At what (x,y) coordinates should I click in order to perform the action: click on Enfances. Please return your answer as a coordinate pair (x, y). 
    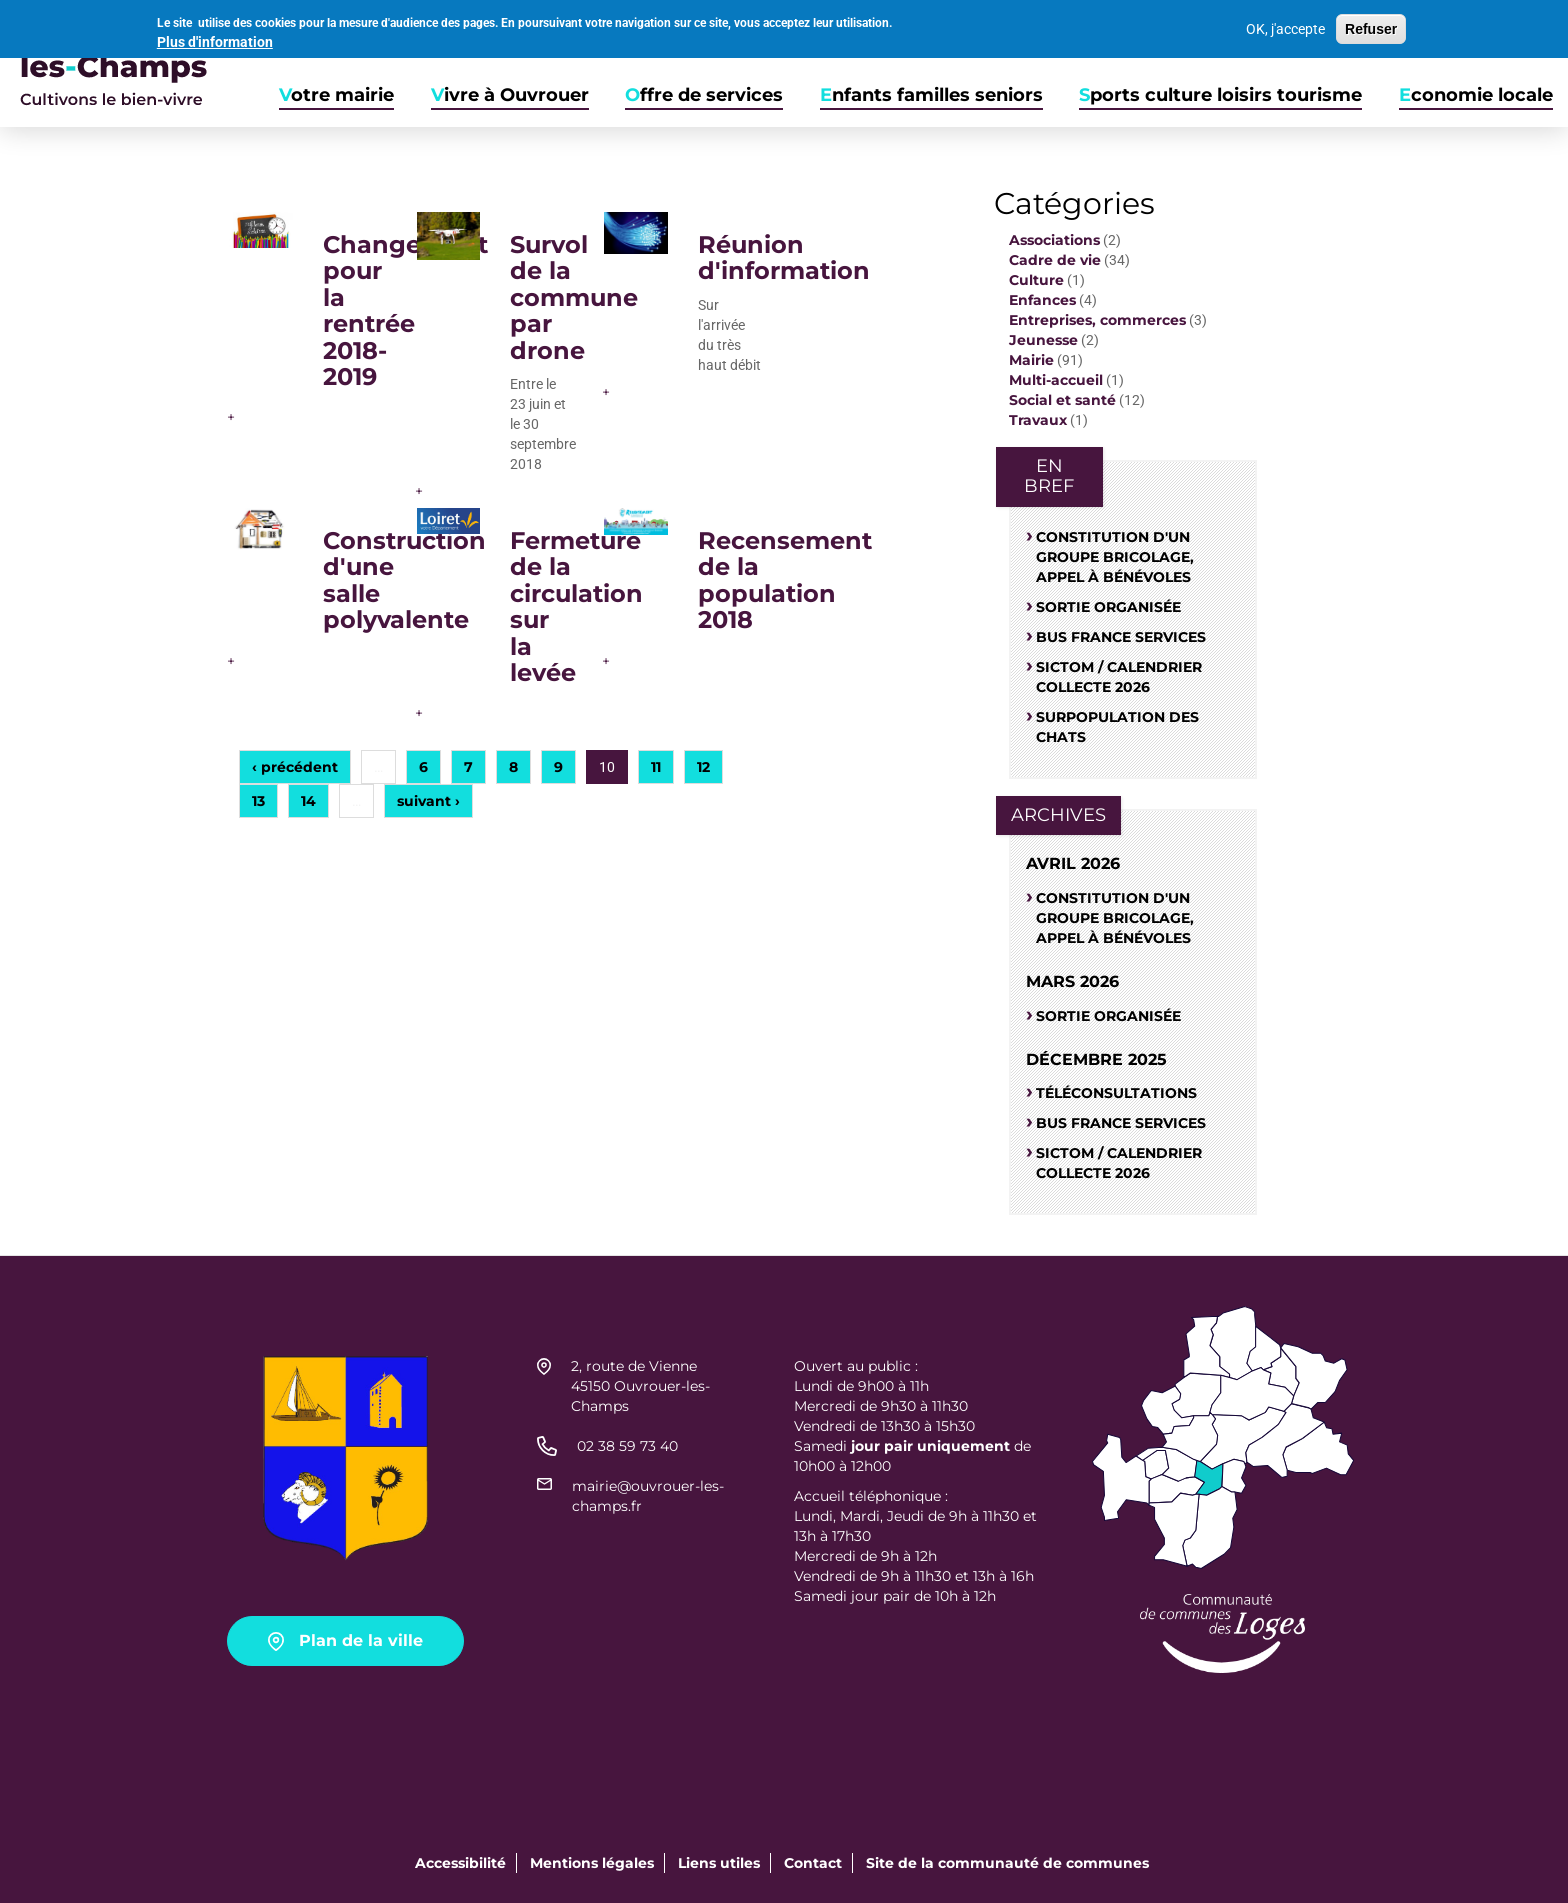
    Looking at the image, I should click on (1042, 300).